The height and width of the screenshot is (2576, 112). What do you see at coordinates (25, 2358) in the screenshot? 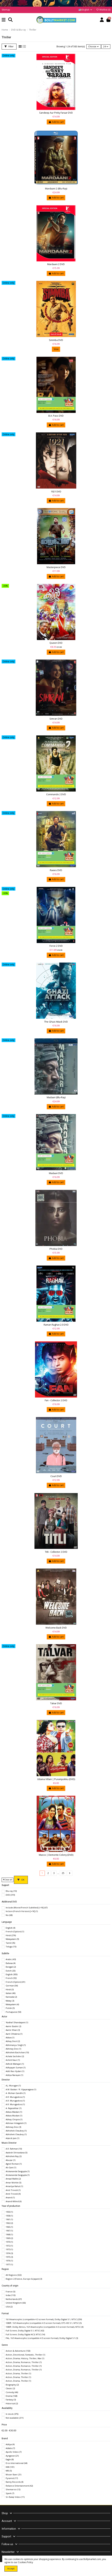
I see `Action, Drama, History, Thriller, War` at bounding box center [25, 2358].